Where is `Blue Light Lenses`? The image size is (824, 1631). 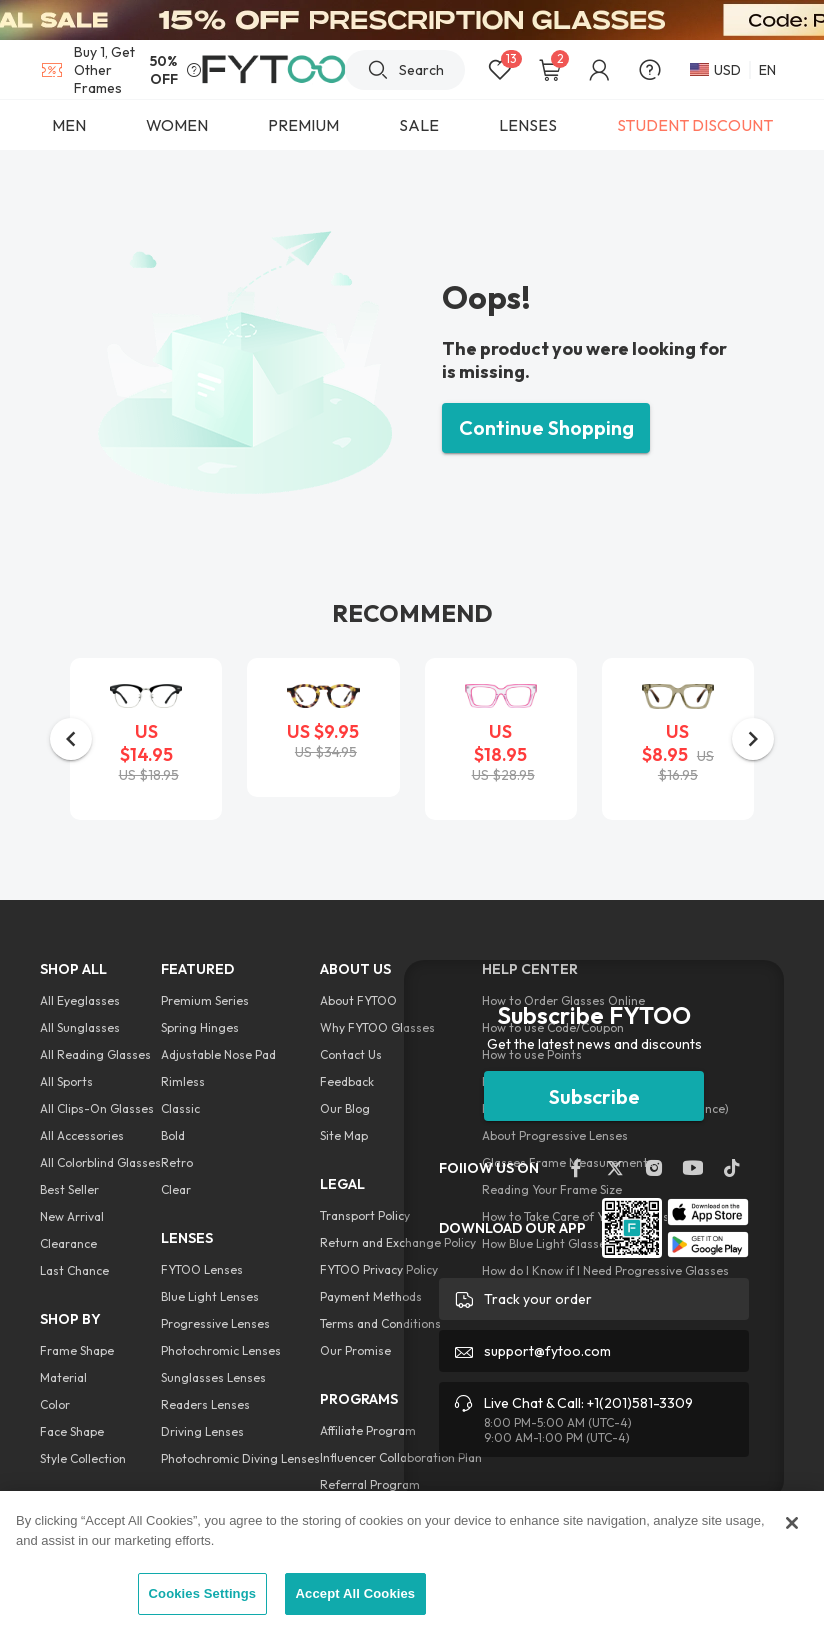 Blue Light Lenses is located at coordinates (210, 1296).